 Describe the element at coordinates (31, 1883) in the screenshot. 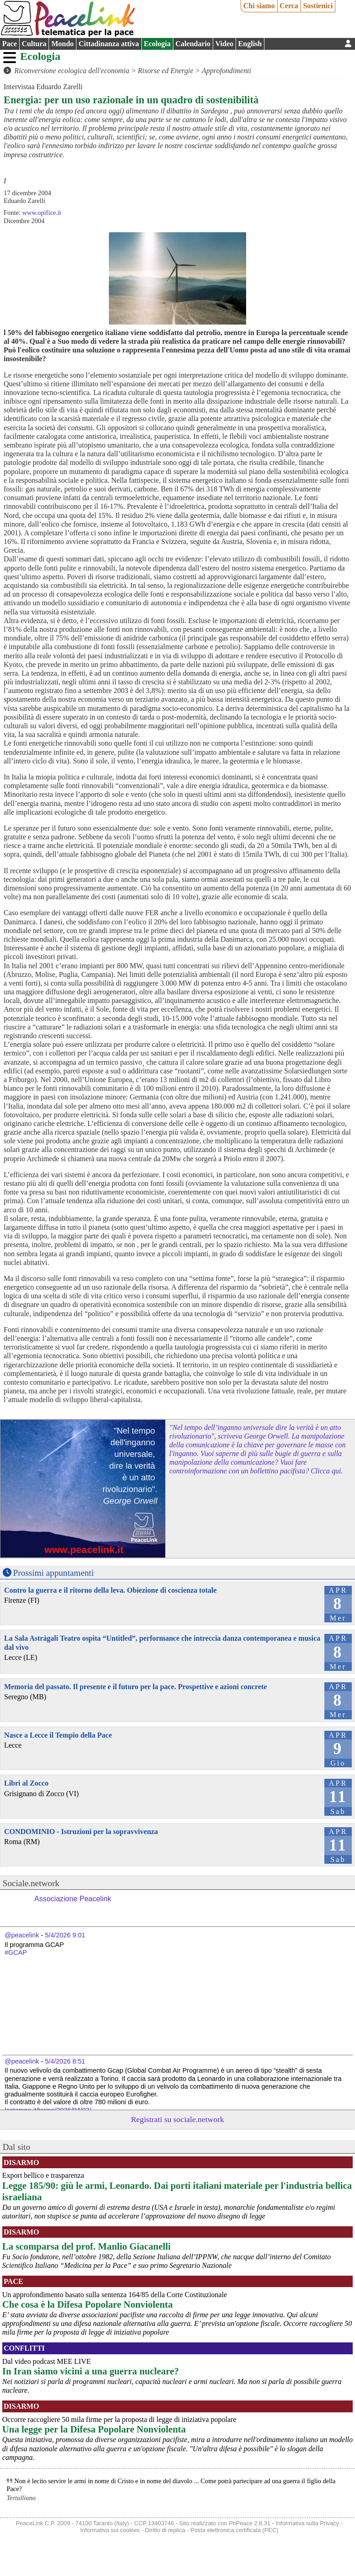

I see `Sociale.network` at that location.